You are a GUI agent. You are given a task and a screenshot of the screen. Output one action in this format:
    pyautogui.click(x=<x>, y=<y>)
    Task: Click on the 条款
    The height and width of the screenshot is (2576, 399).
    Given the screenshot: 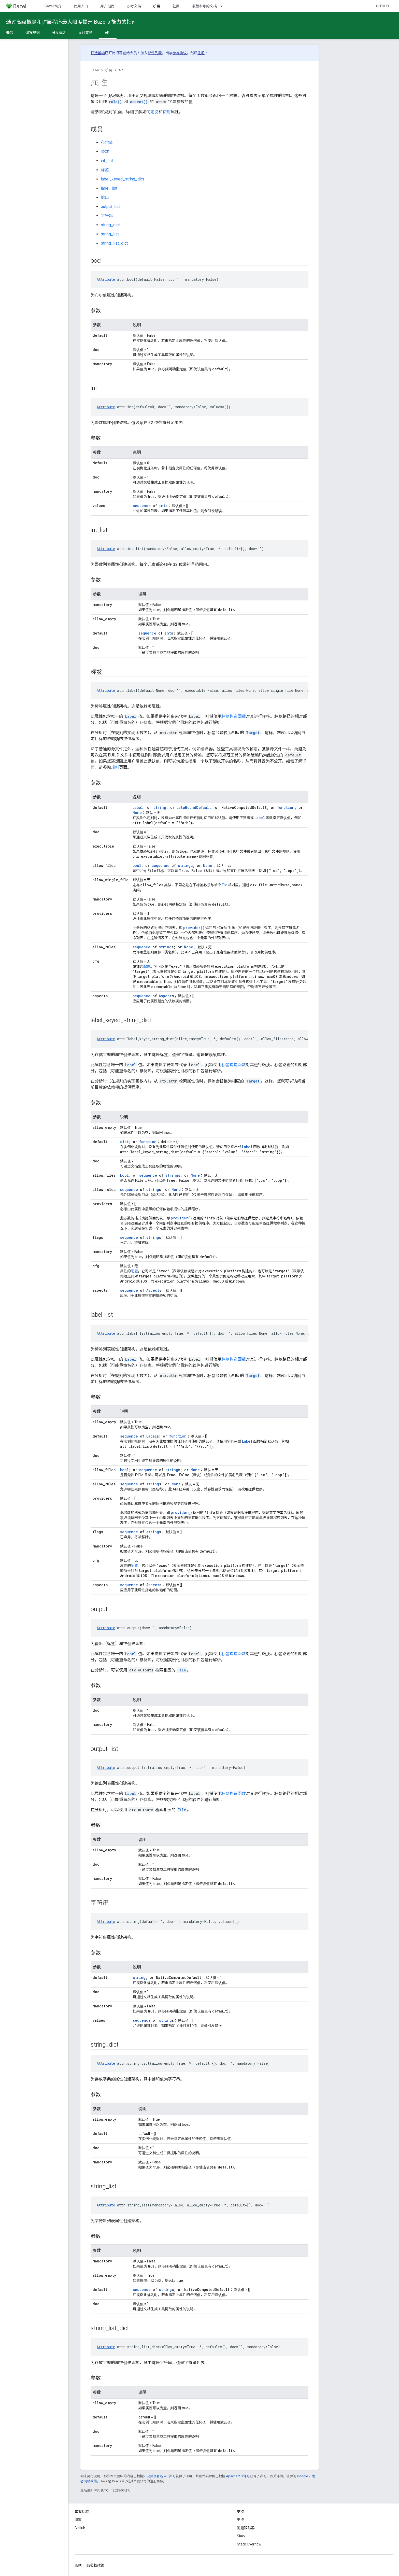 What is the action you would take?
    pyautogui.click(x=78, y=2565)
    